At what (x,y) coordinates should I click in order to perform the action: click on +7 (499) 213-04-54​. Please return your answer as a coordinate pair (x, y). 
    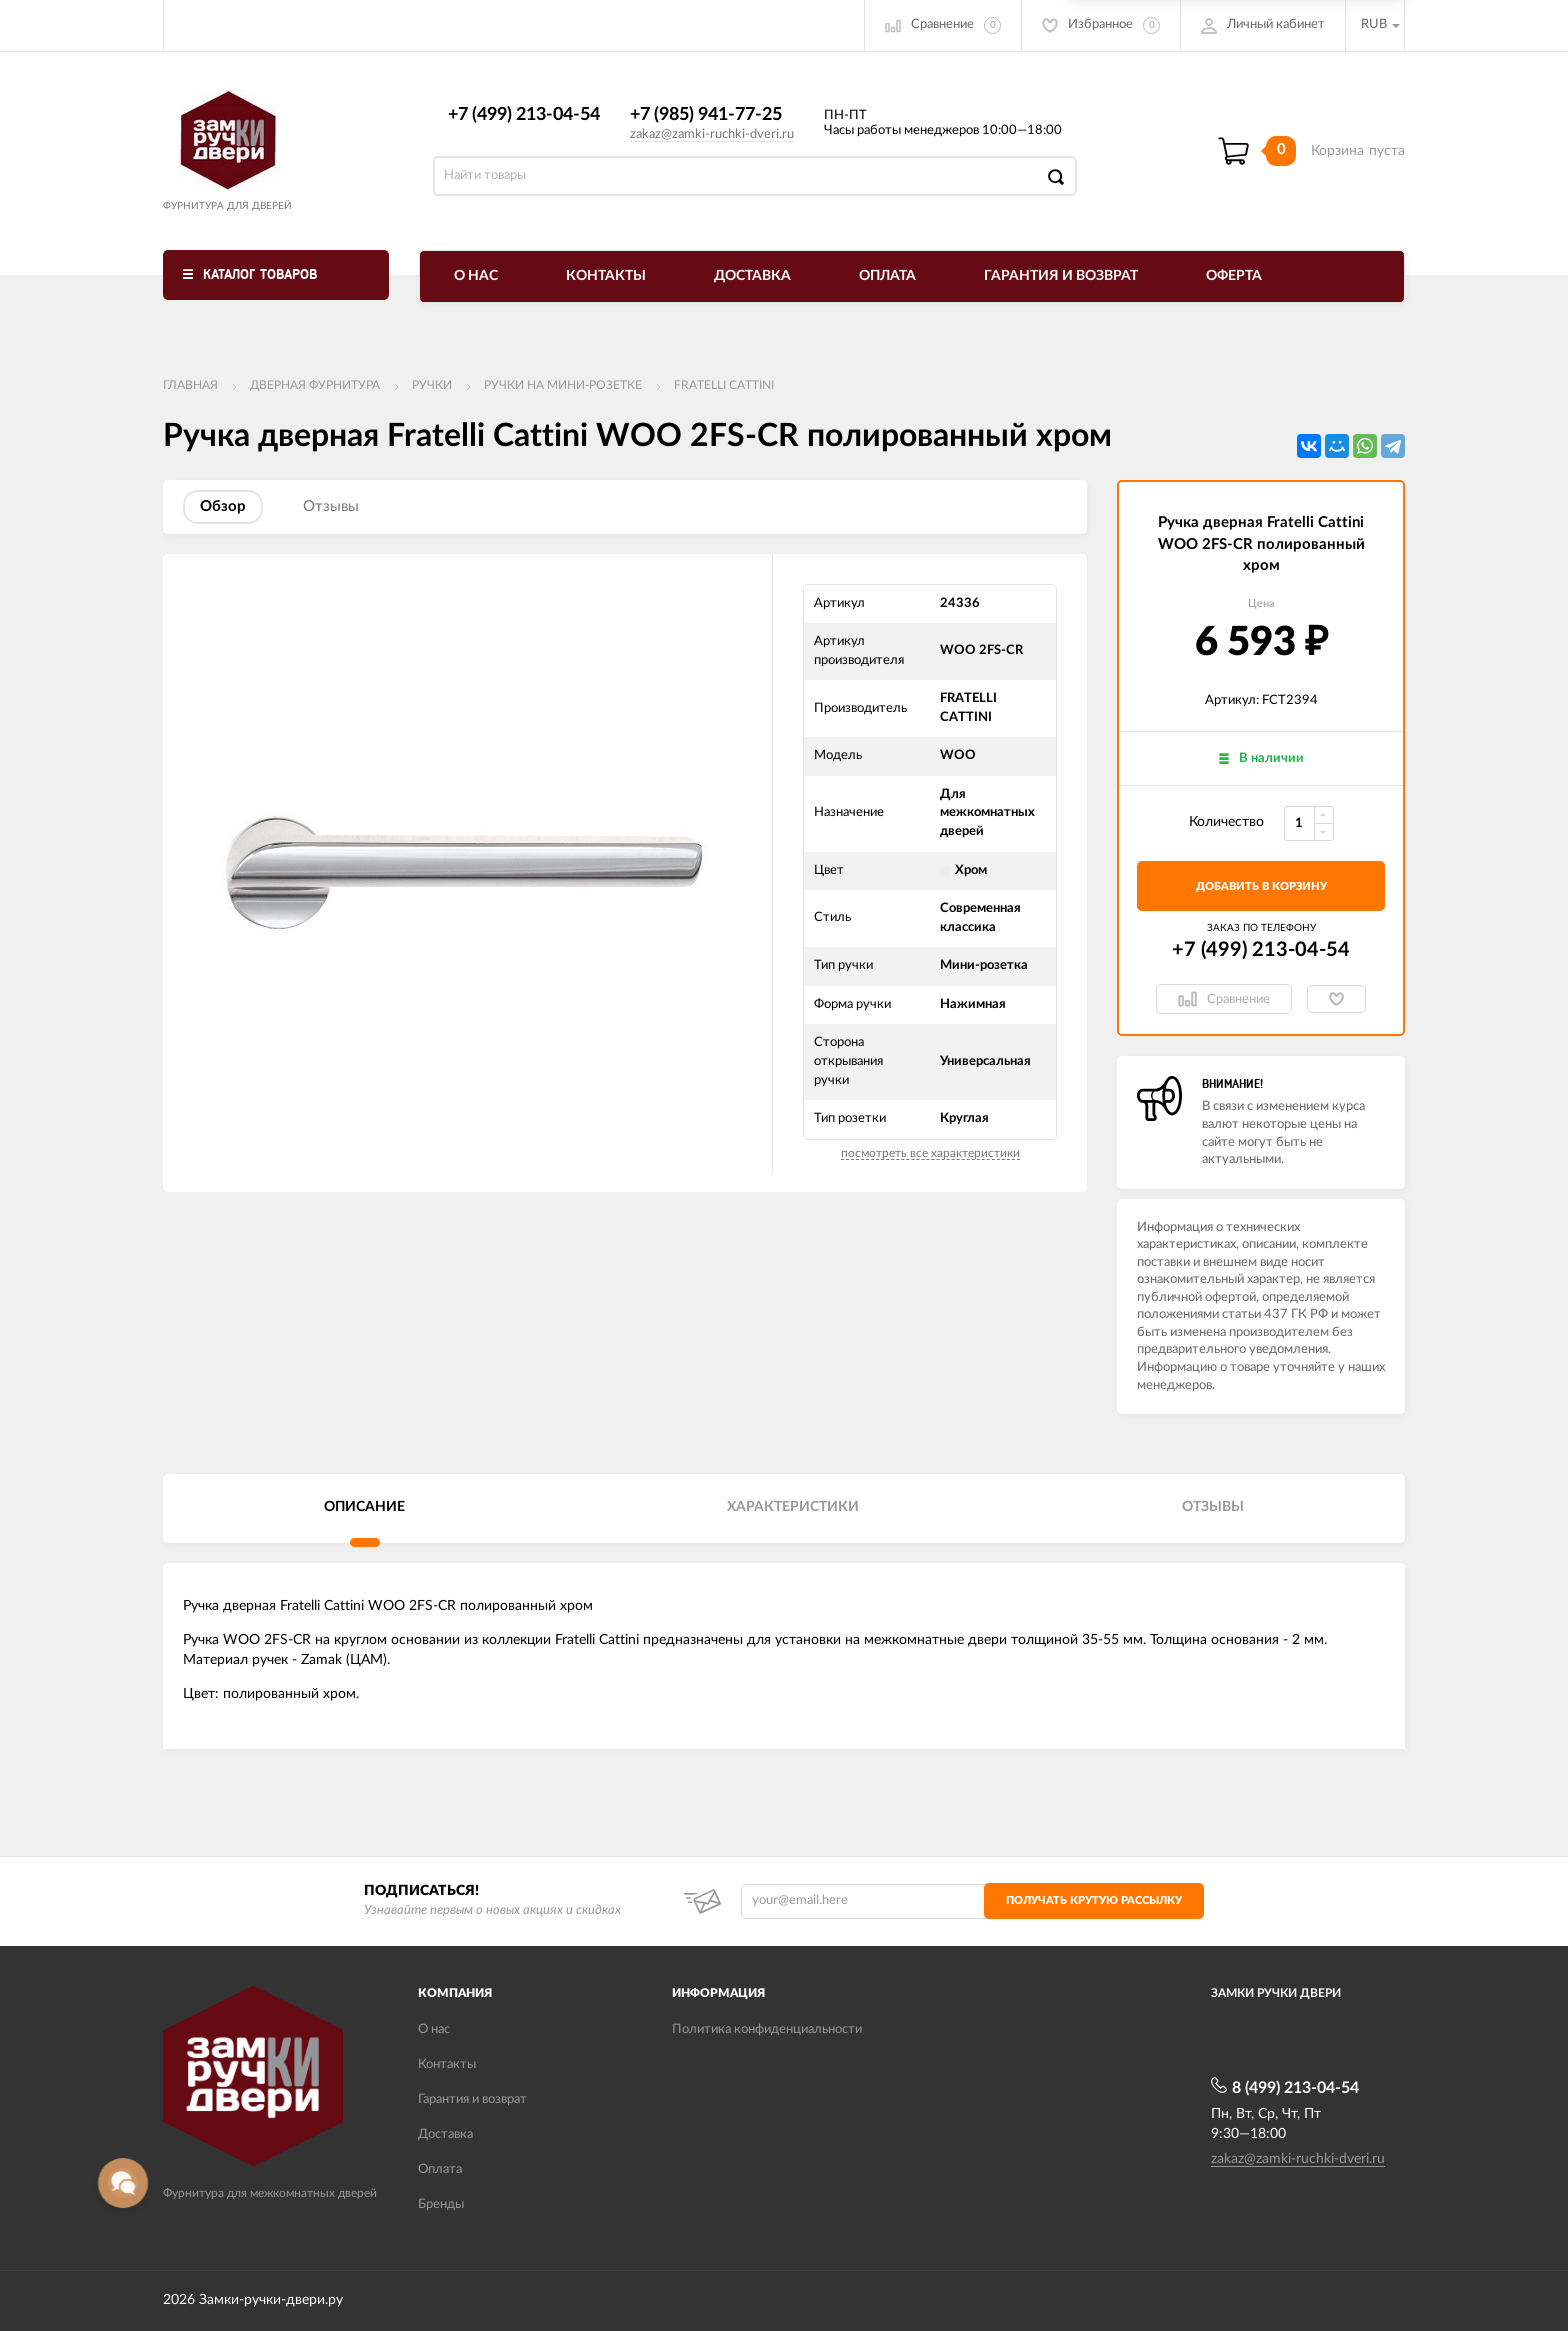
    Looking at the image, I should click on (524, 115).